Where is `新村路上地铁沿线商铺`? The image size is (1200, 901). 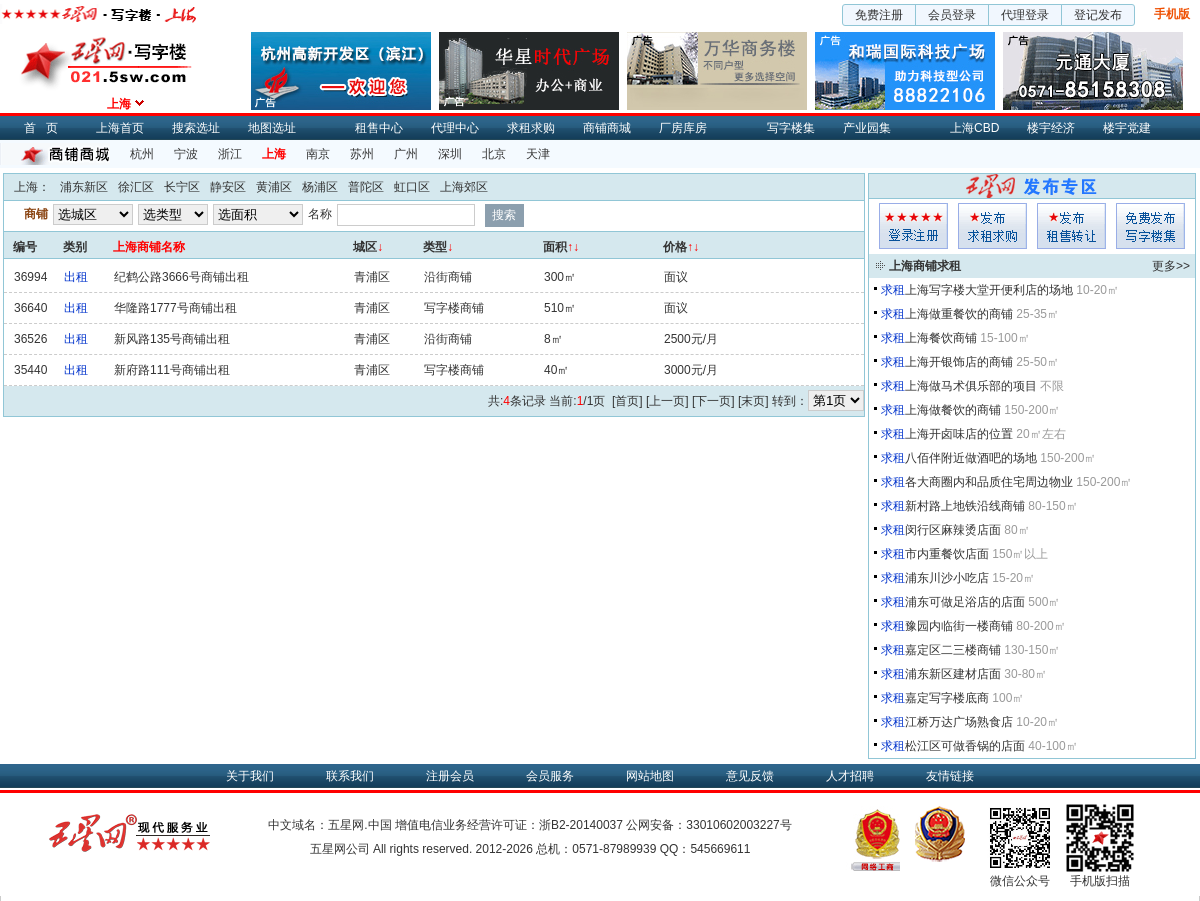
新村路上地铁沿线商铺 is located at coordinates (965, 506).